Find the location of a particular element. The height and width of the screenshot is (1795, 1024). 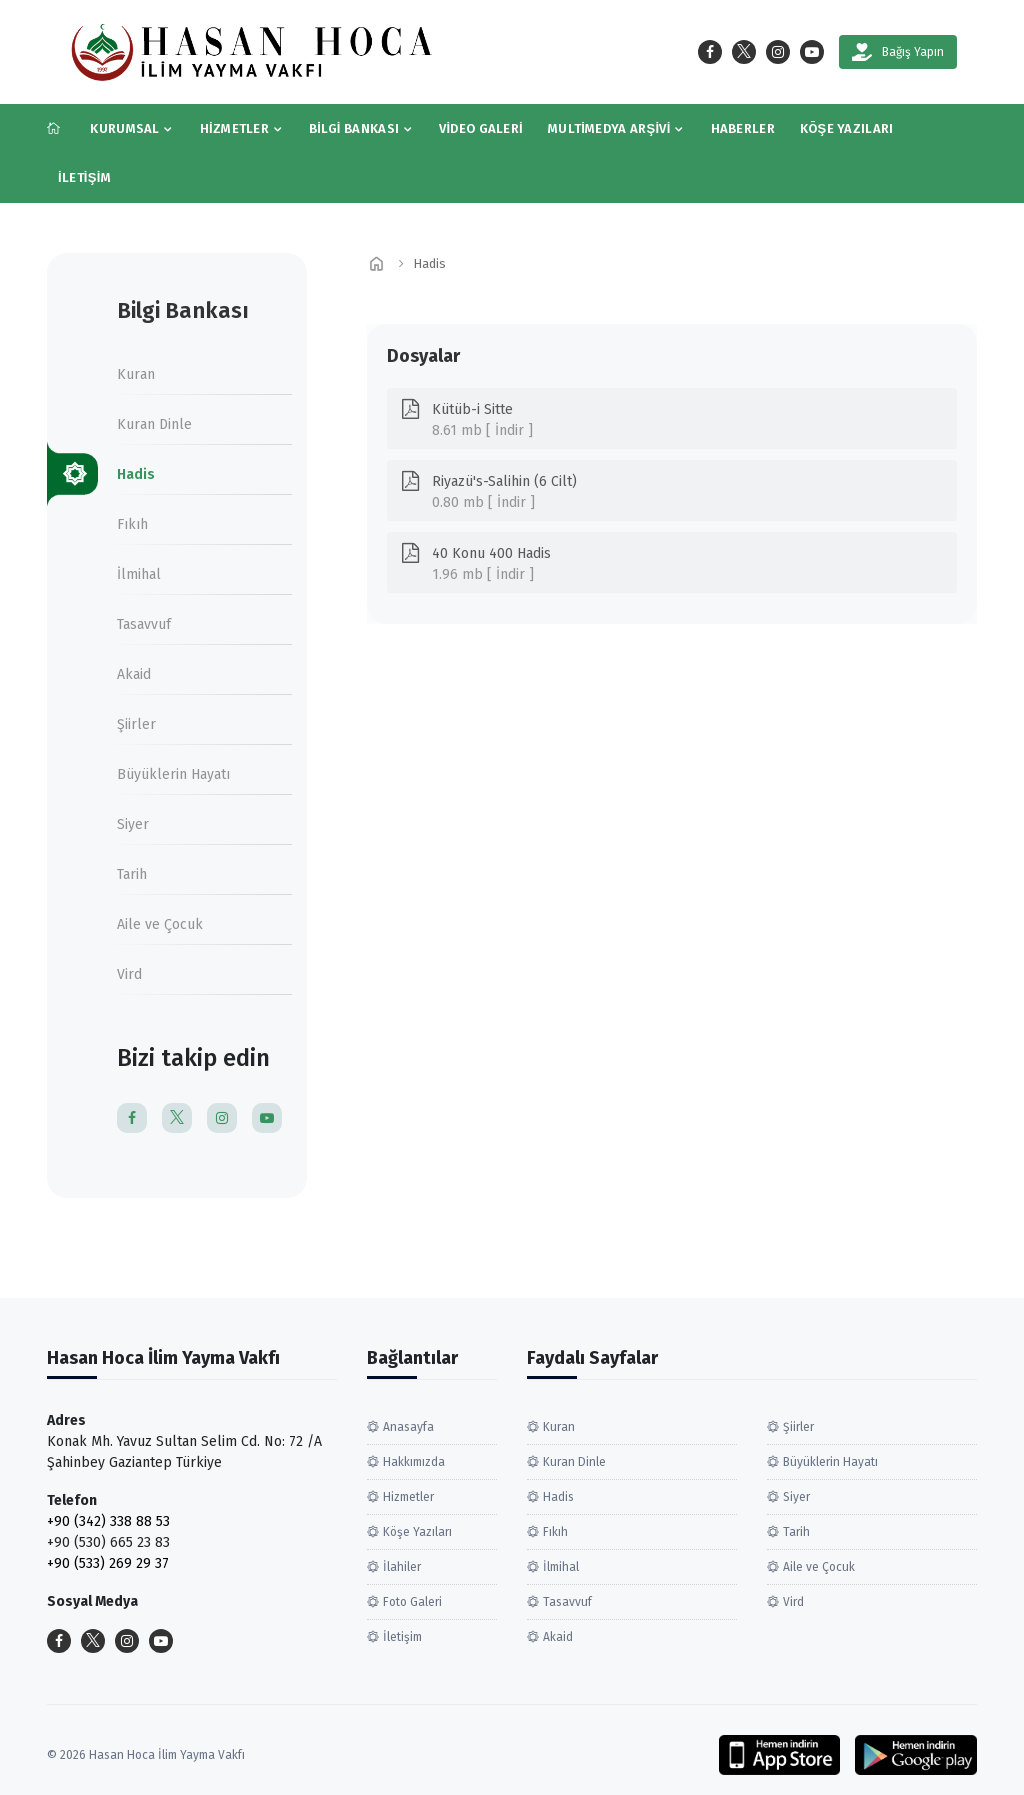

+90 (533) 269 29 37 is located at coordinates (108, 1563).